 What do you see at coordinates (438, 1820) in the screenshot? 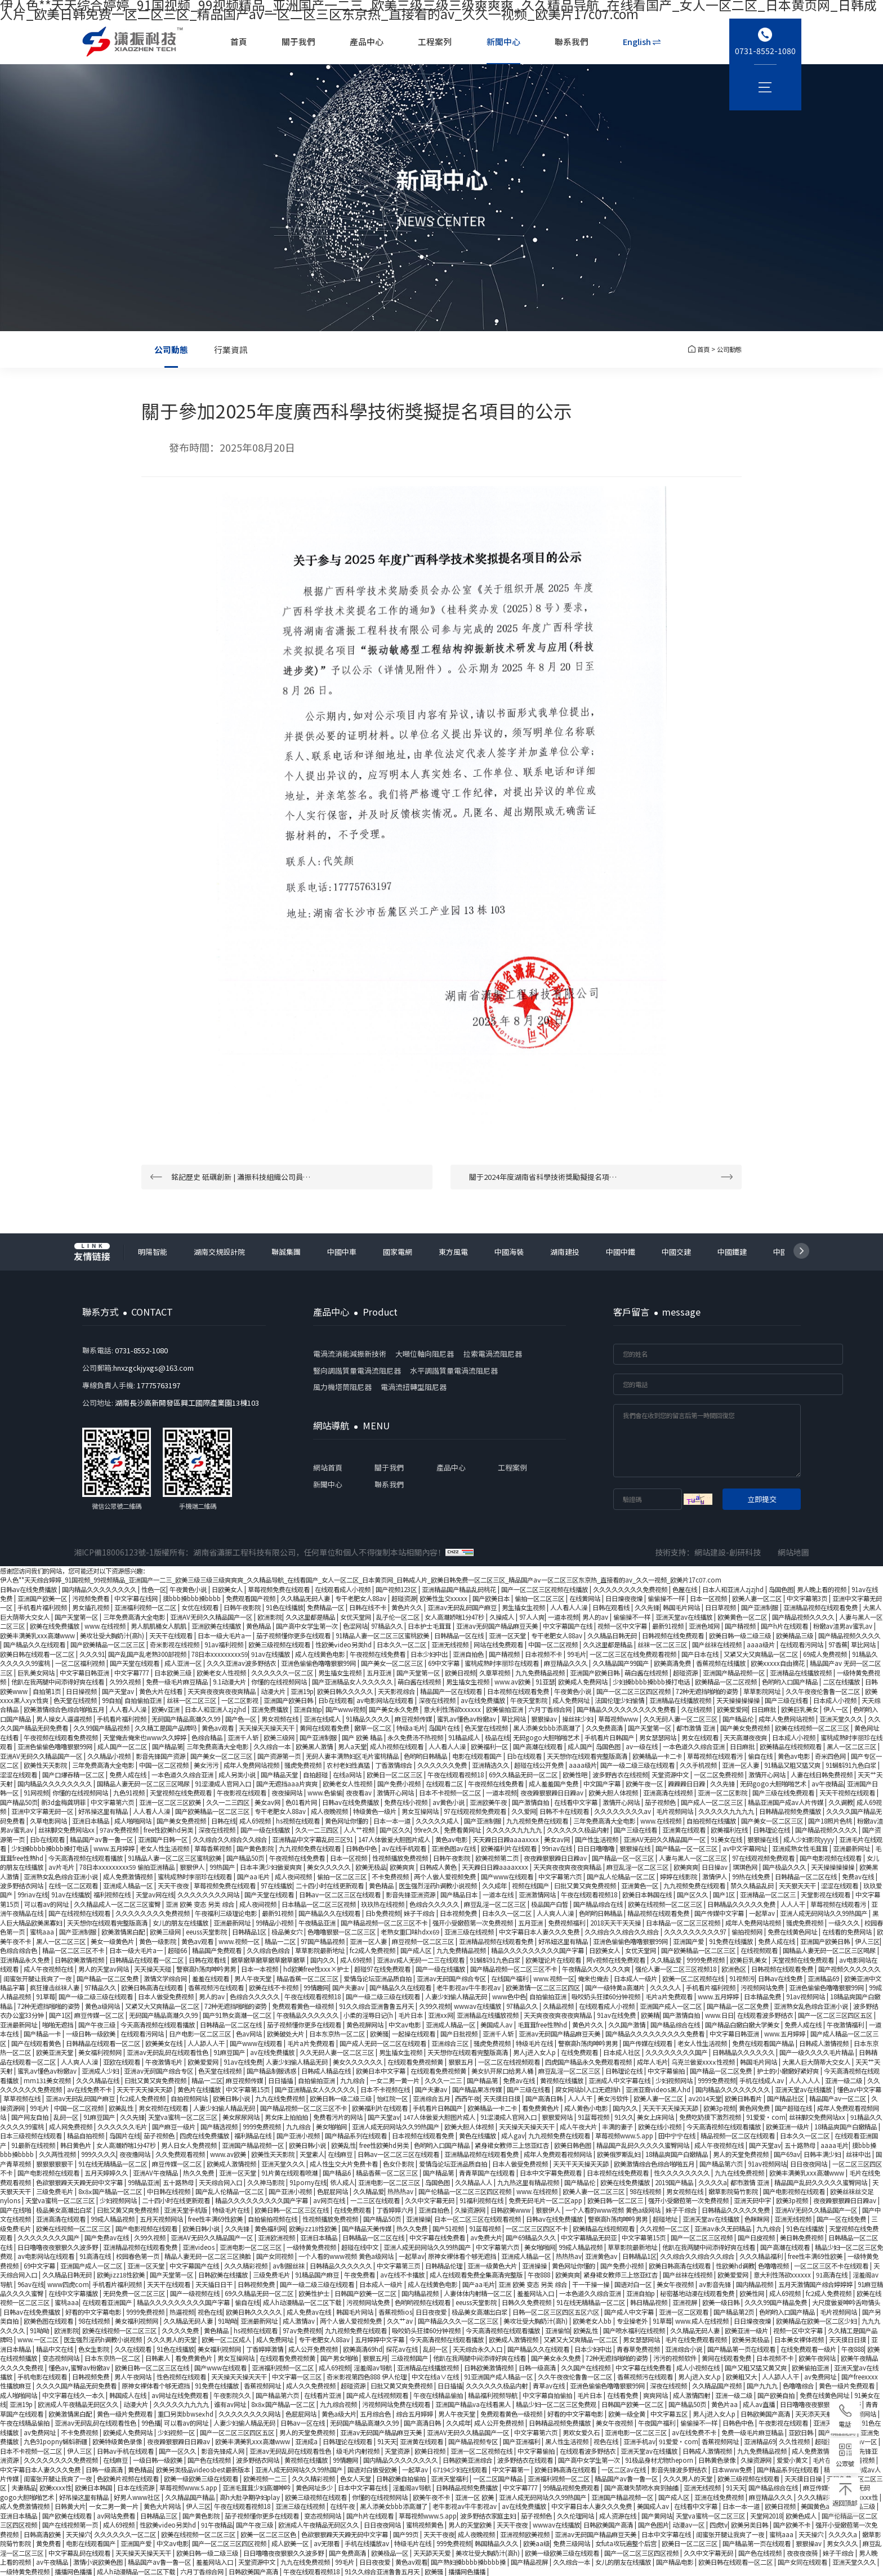
I see `久久久久久成人` at bounding box center [438, 1820].